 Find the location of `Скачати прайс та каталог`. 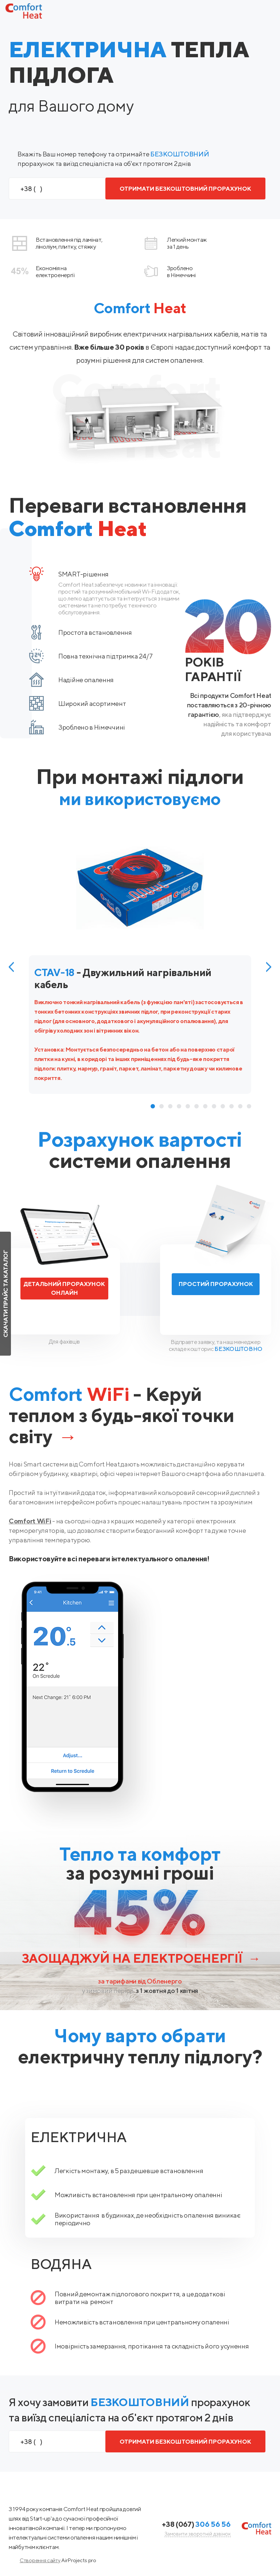

Скачати прайс та каталог is located at coordinates (5, 1293).